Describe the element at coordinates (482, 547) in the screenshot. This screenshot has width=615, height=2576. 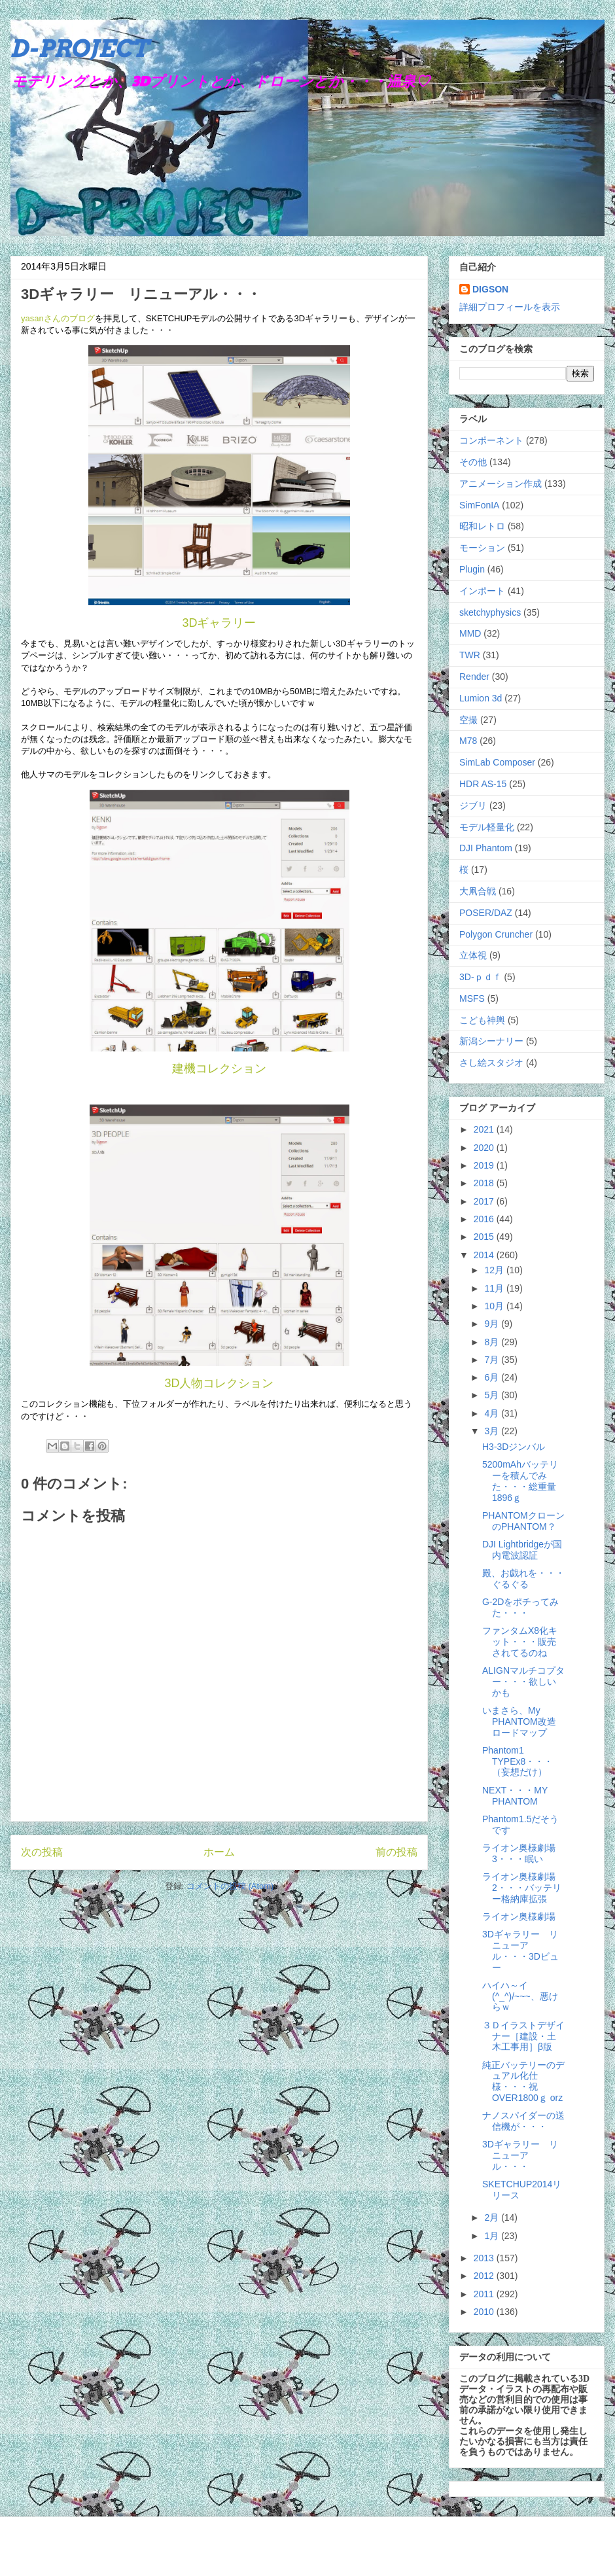
I see `モーション` at that location.